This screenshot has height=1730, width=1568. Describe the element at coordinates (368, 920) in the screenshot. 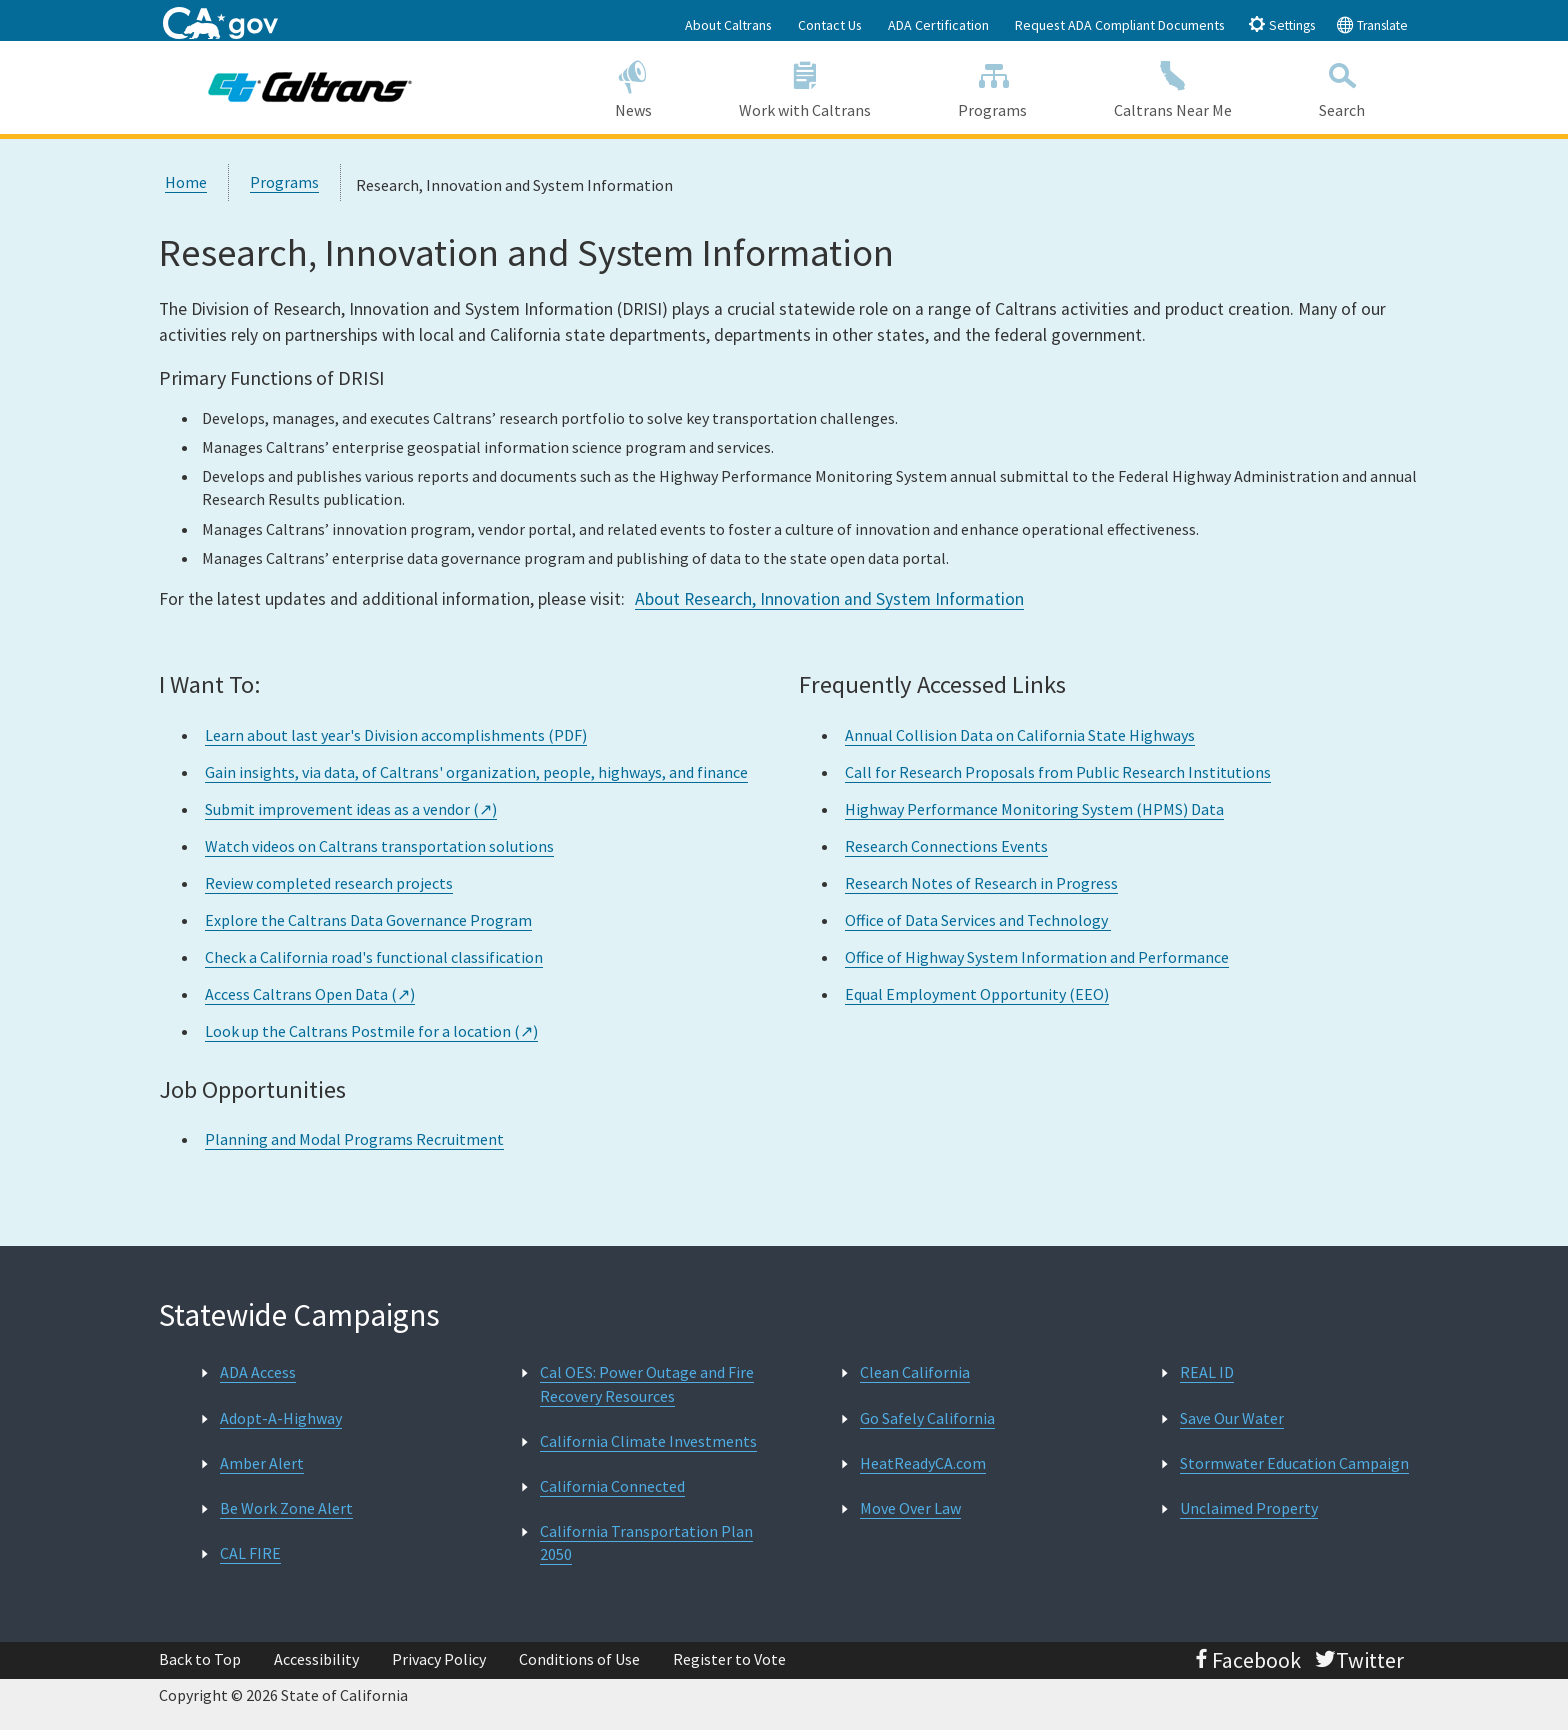

I see `Explore the Caltrans Data Governance Program` at that location.